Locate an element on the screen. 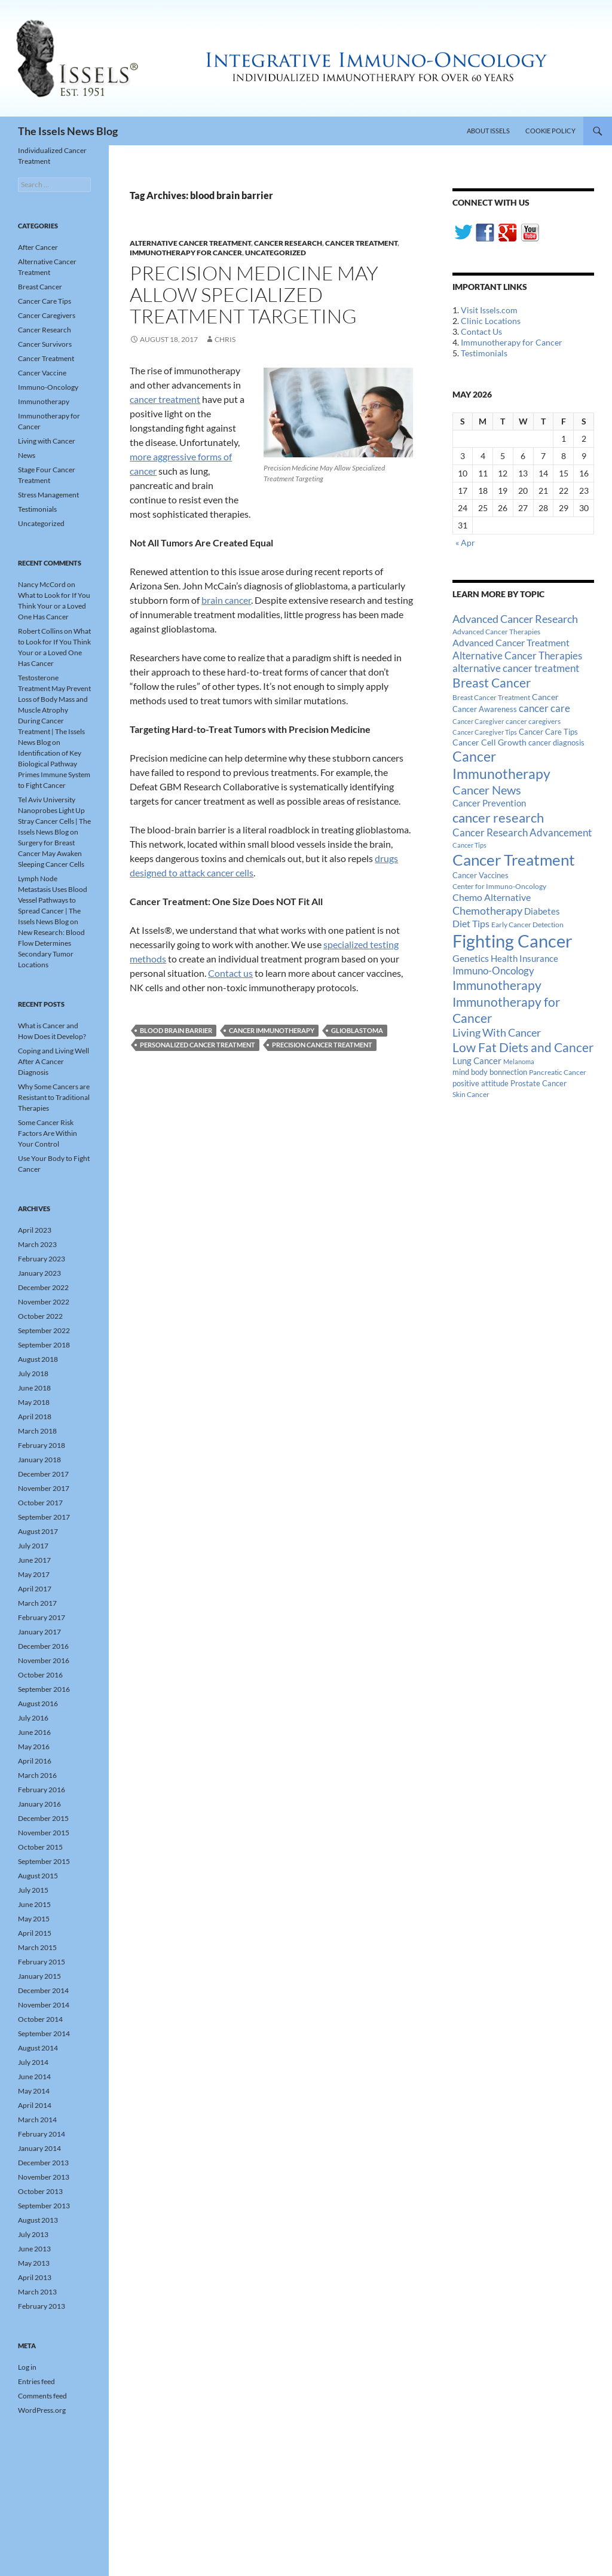 The image size is (612, 2576). December 2016 is located at coordinates (43, 1646).